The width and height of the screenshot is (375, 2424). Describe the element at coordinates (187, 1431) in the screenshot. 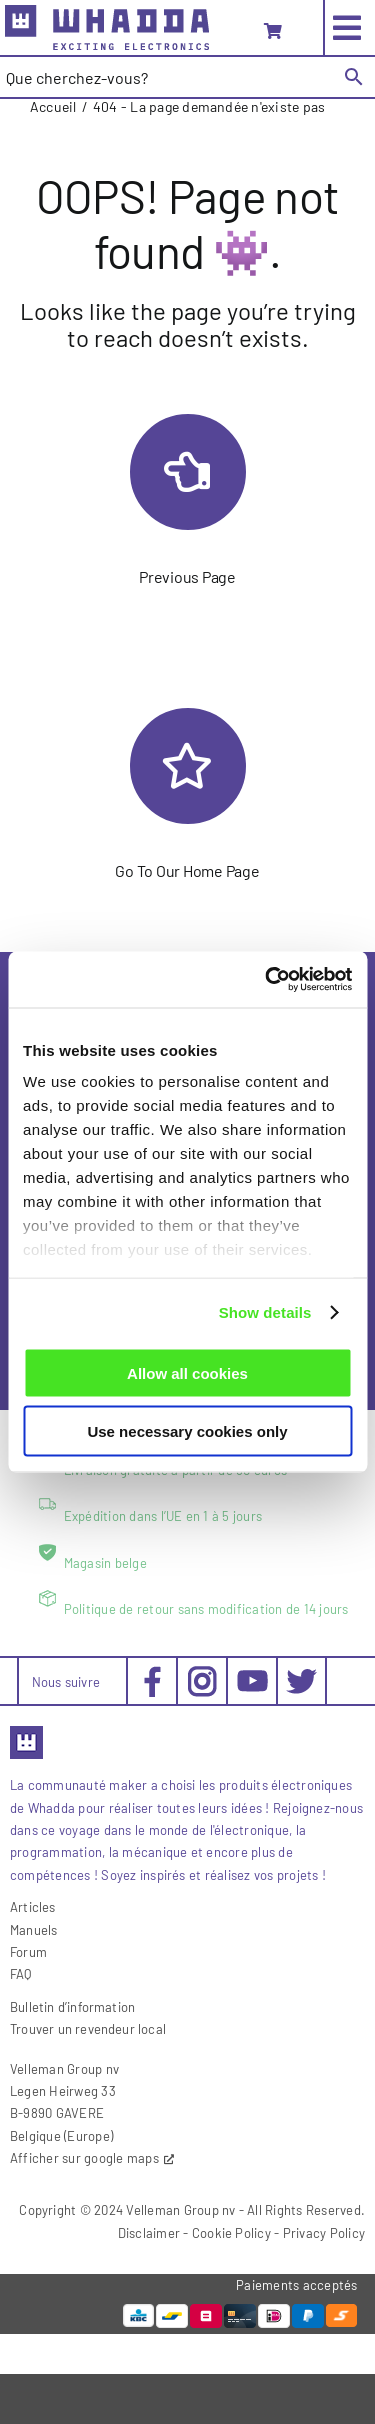

I see `Use necessary cookies only` at that location.